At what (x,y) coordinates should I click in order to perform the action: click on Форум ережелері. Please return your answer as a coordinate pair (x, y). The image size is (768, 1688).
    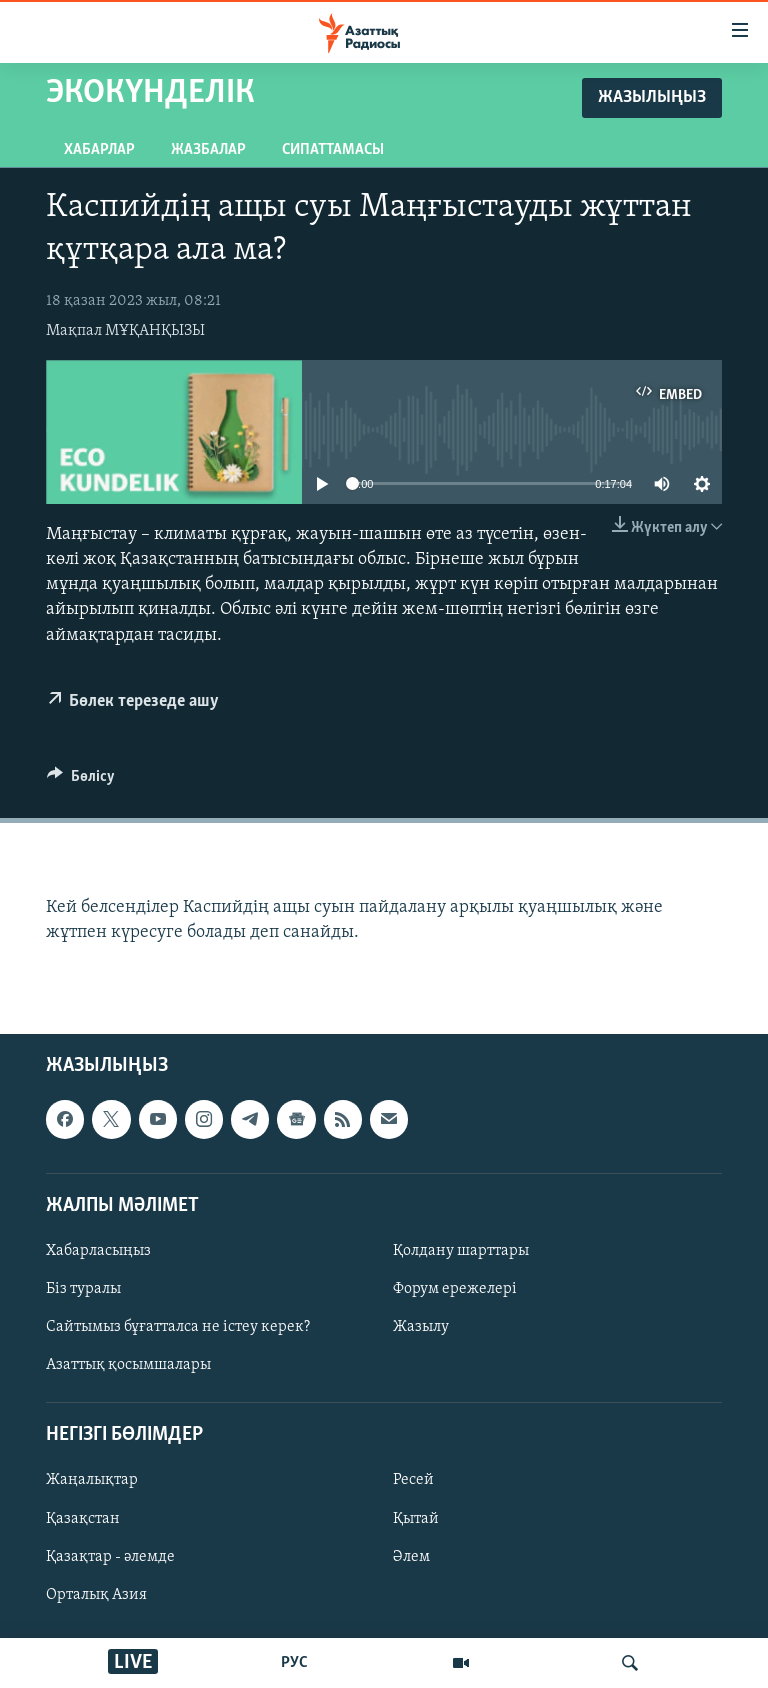
    Looking at the image, I should click on (455, 1289).